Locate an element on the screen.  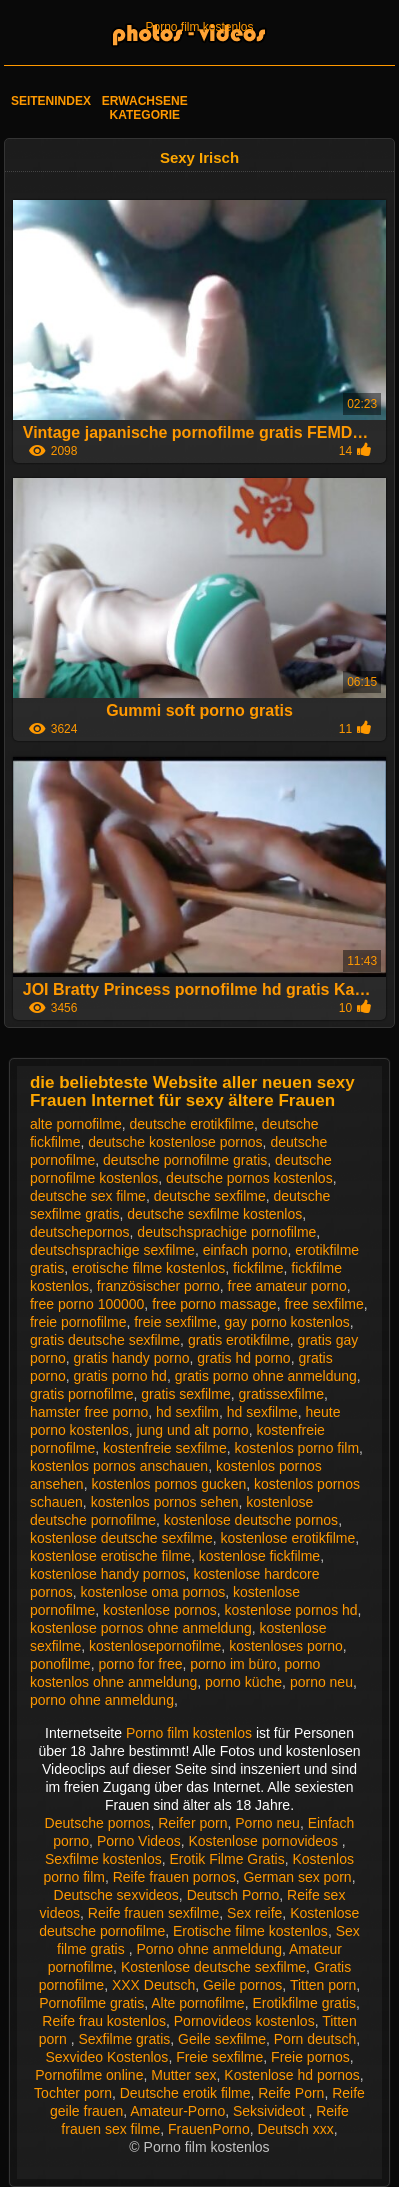
free amateur porno is located at coordinates (287, 1286).